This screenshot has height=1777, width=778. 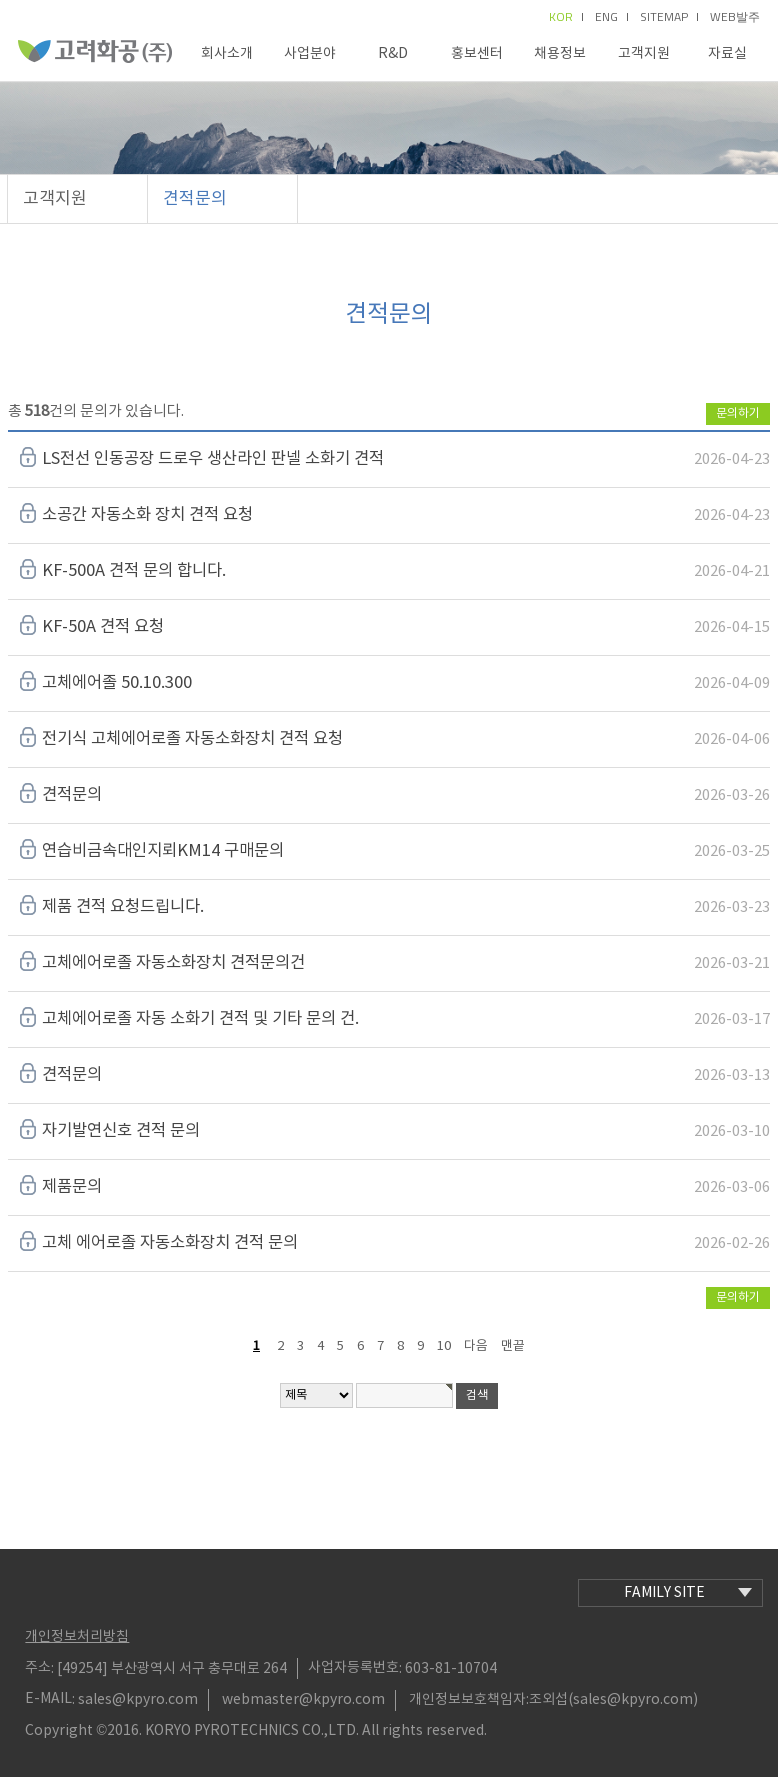 I want to click on eng, so click(x=611, y=17).